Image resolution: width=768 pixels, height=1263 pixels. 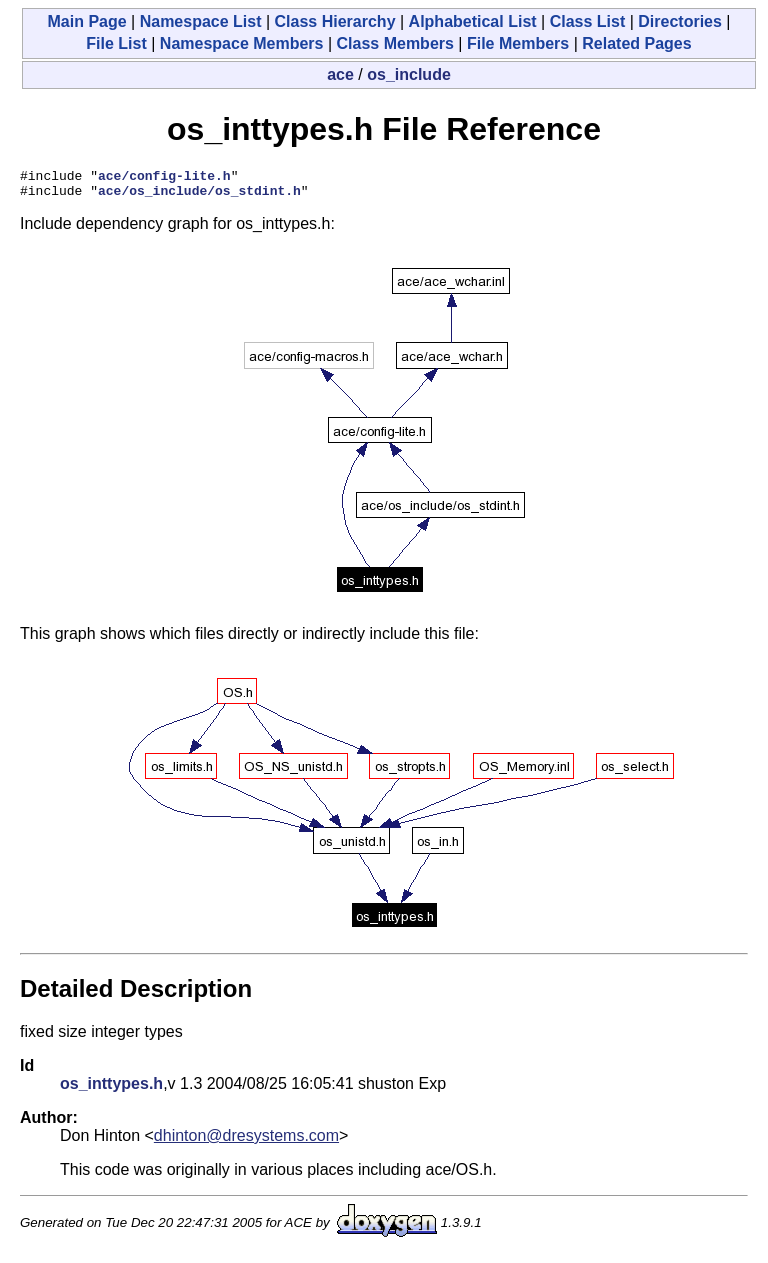 What do you see at coordinates (201, 21) in the screenshot?
I see `Namespace List` at bounding box center [201, 21].